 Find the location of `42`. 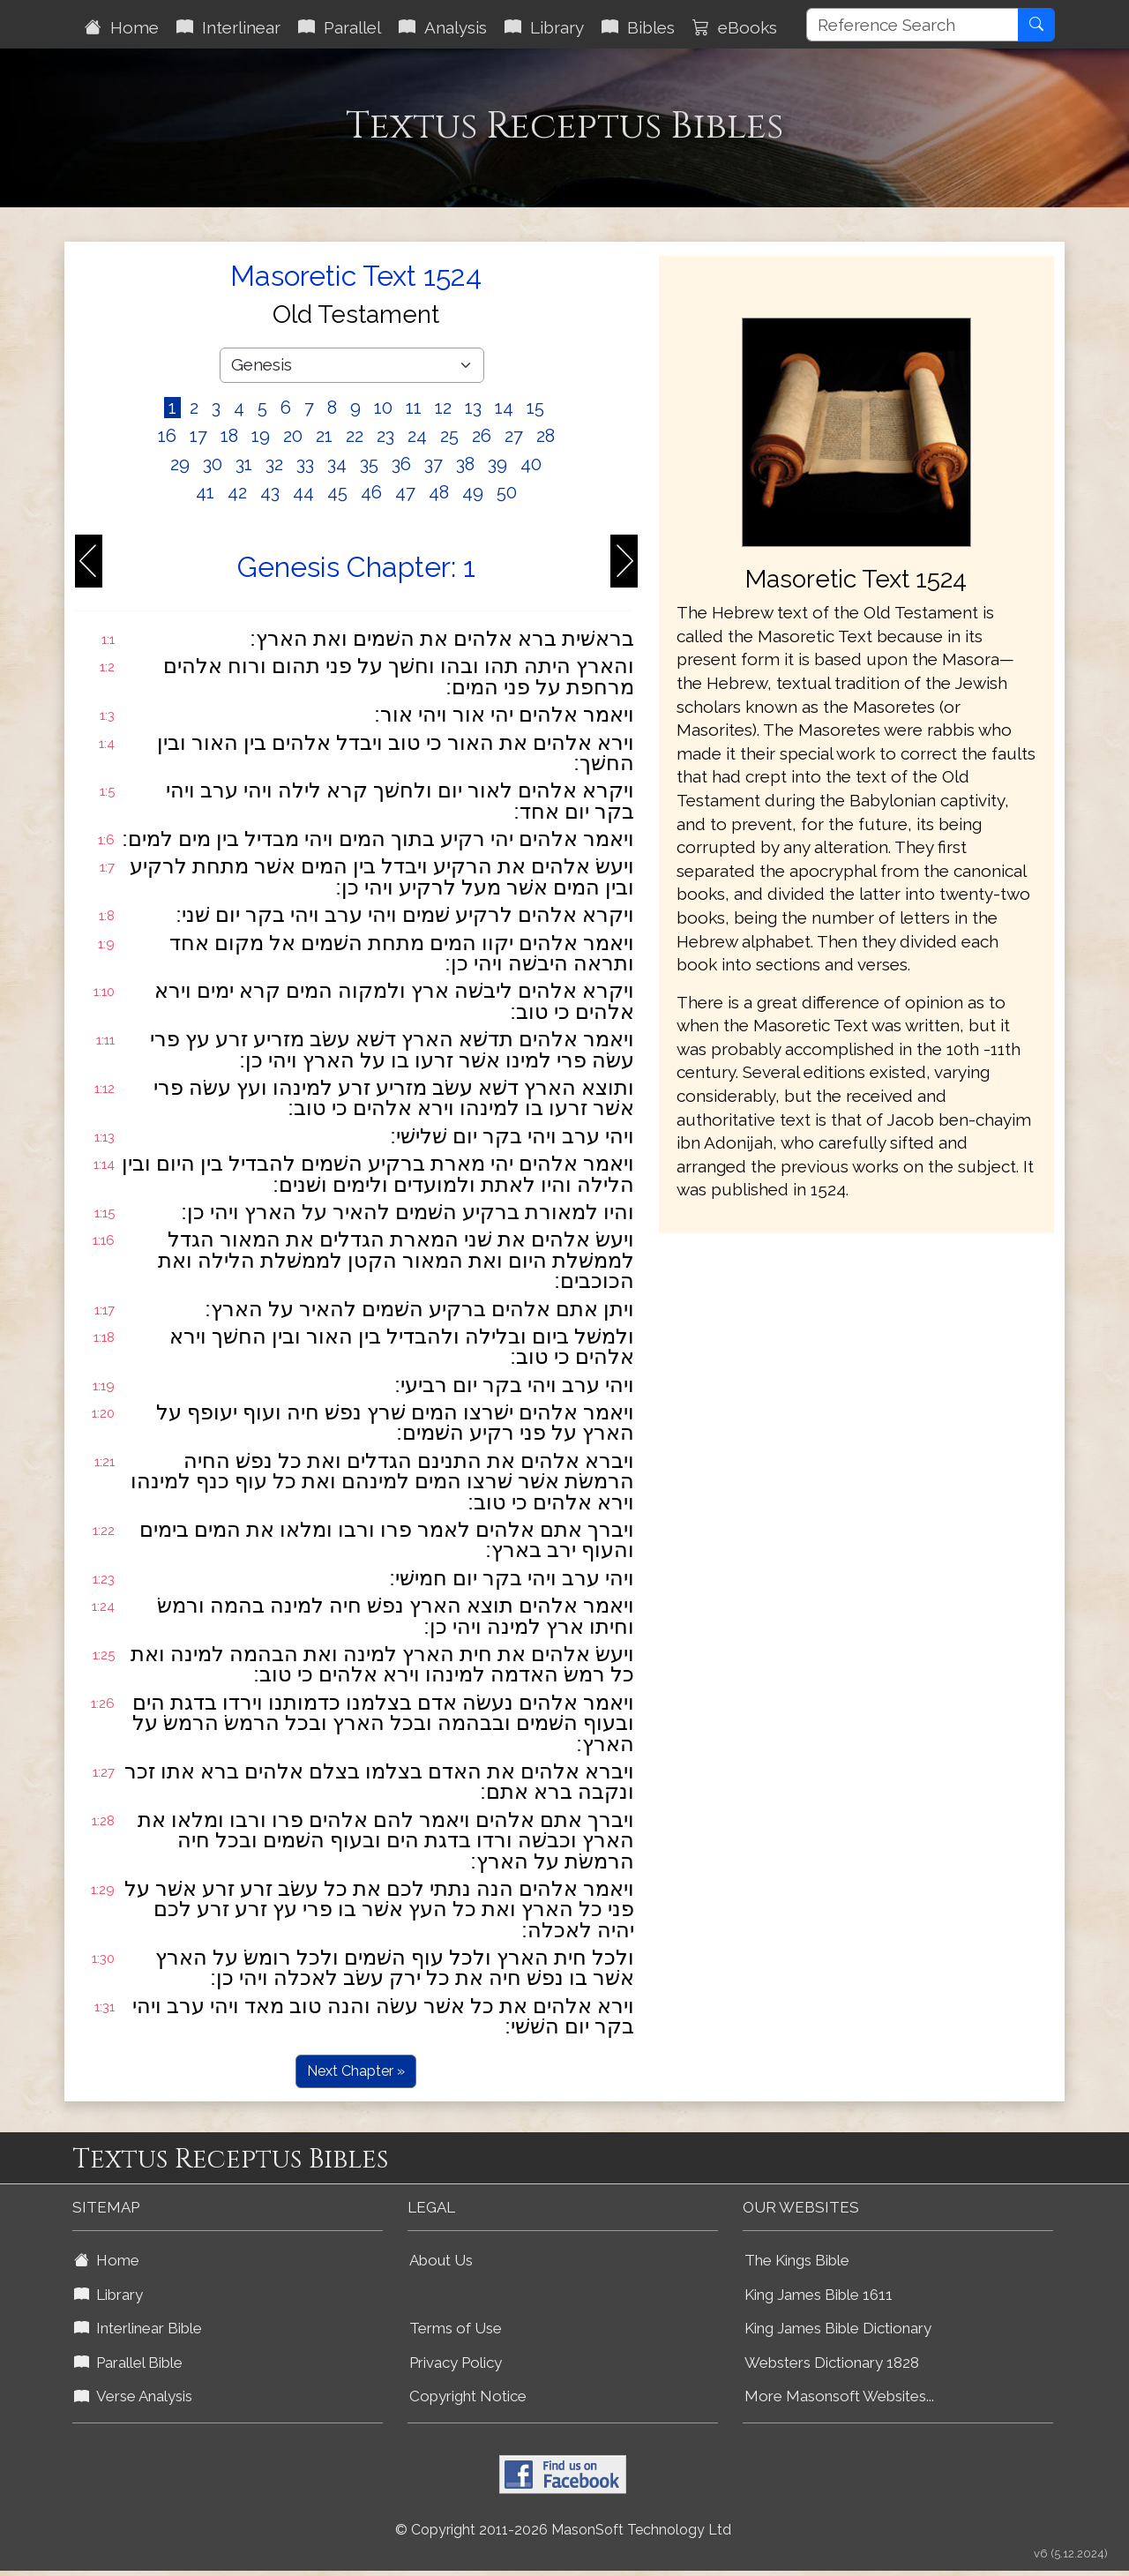

42 is located at coordinates (237, 492).